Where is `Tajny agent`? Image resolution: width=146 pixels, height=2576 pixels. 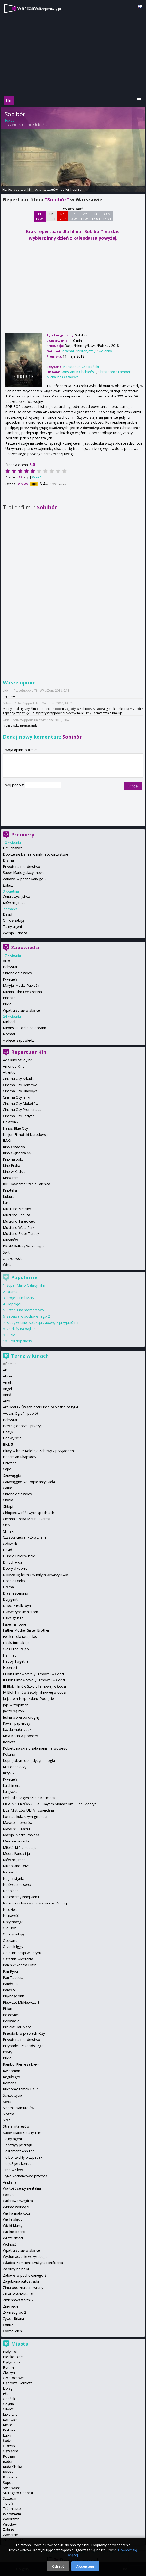 Tajny agent is located at coordinates (12, 926).